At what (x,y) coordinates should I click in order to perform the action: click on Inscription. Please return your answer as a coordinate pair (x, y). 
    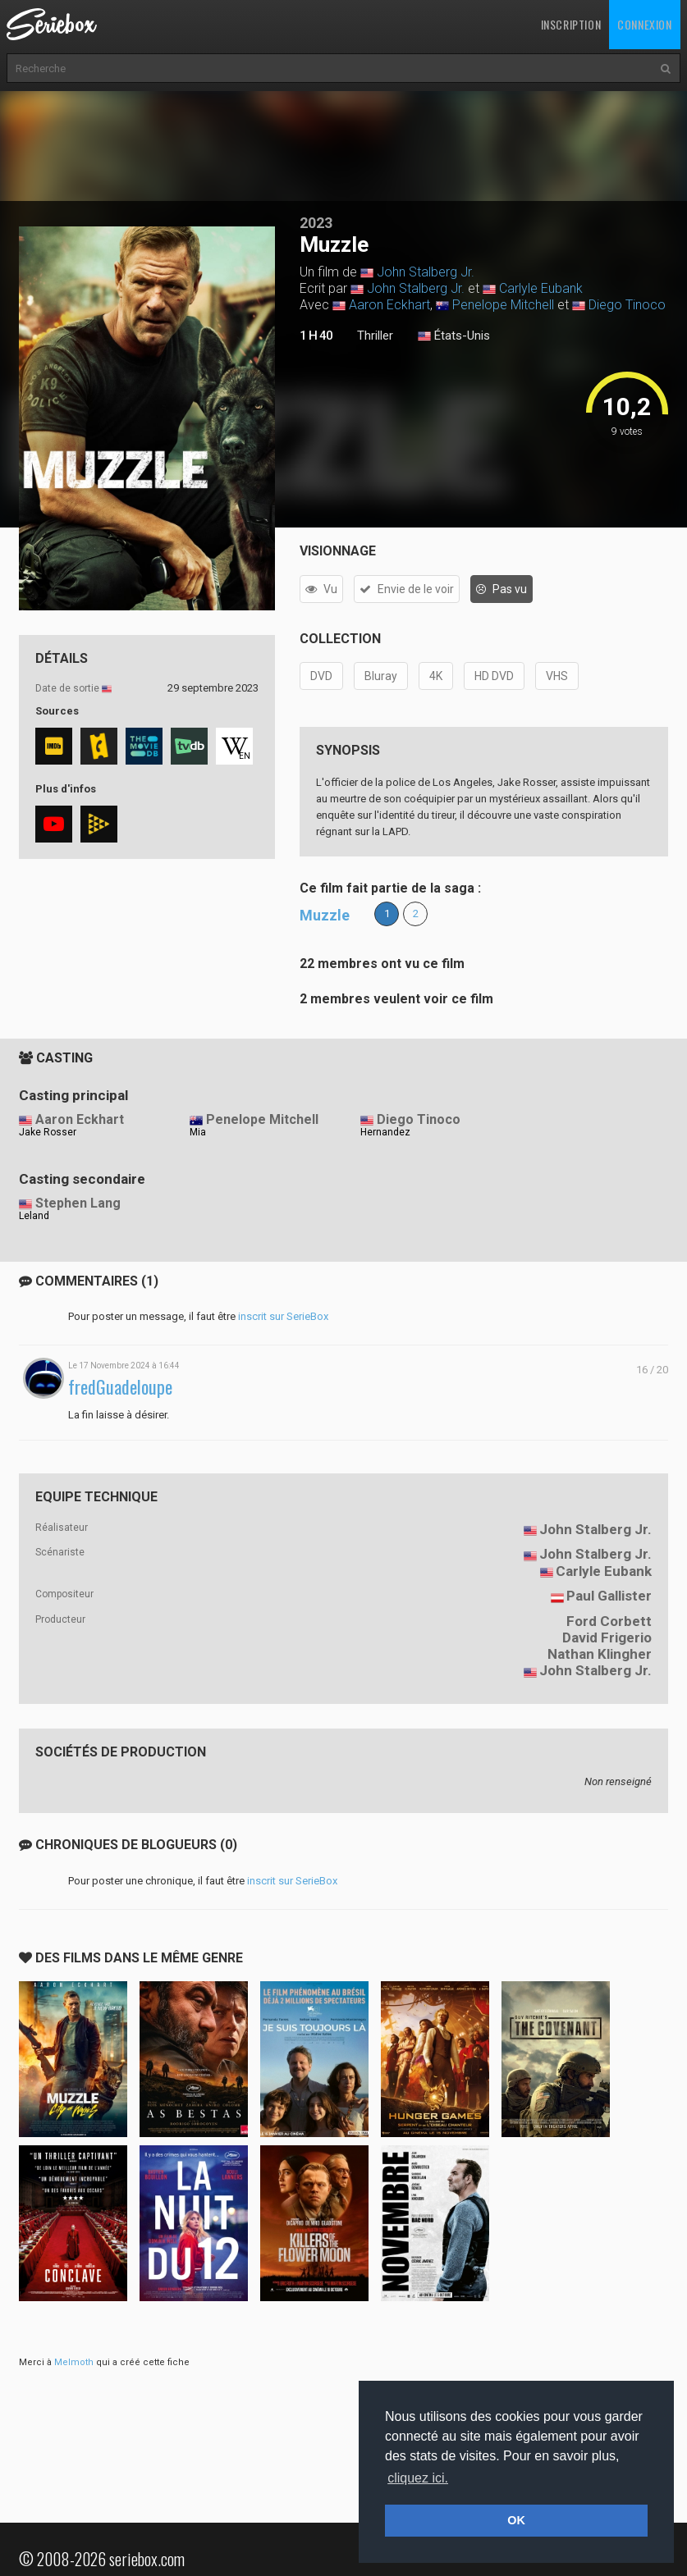
    Looking at the image, I should click on (571, 24).